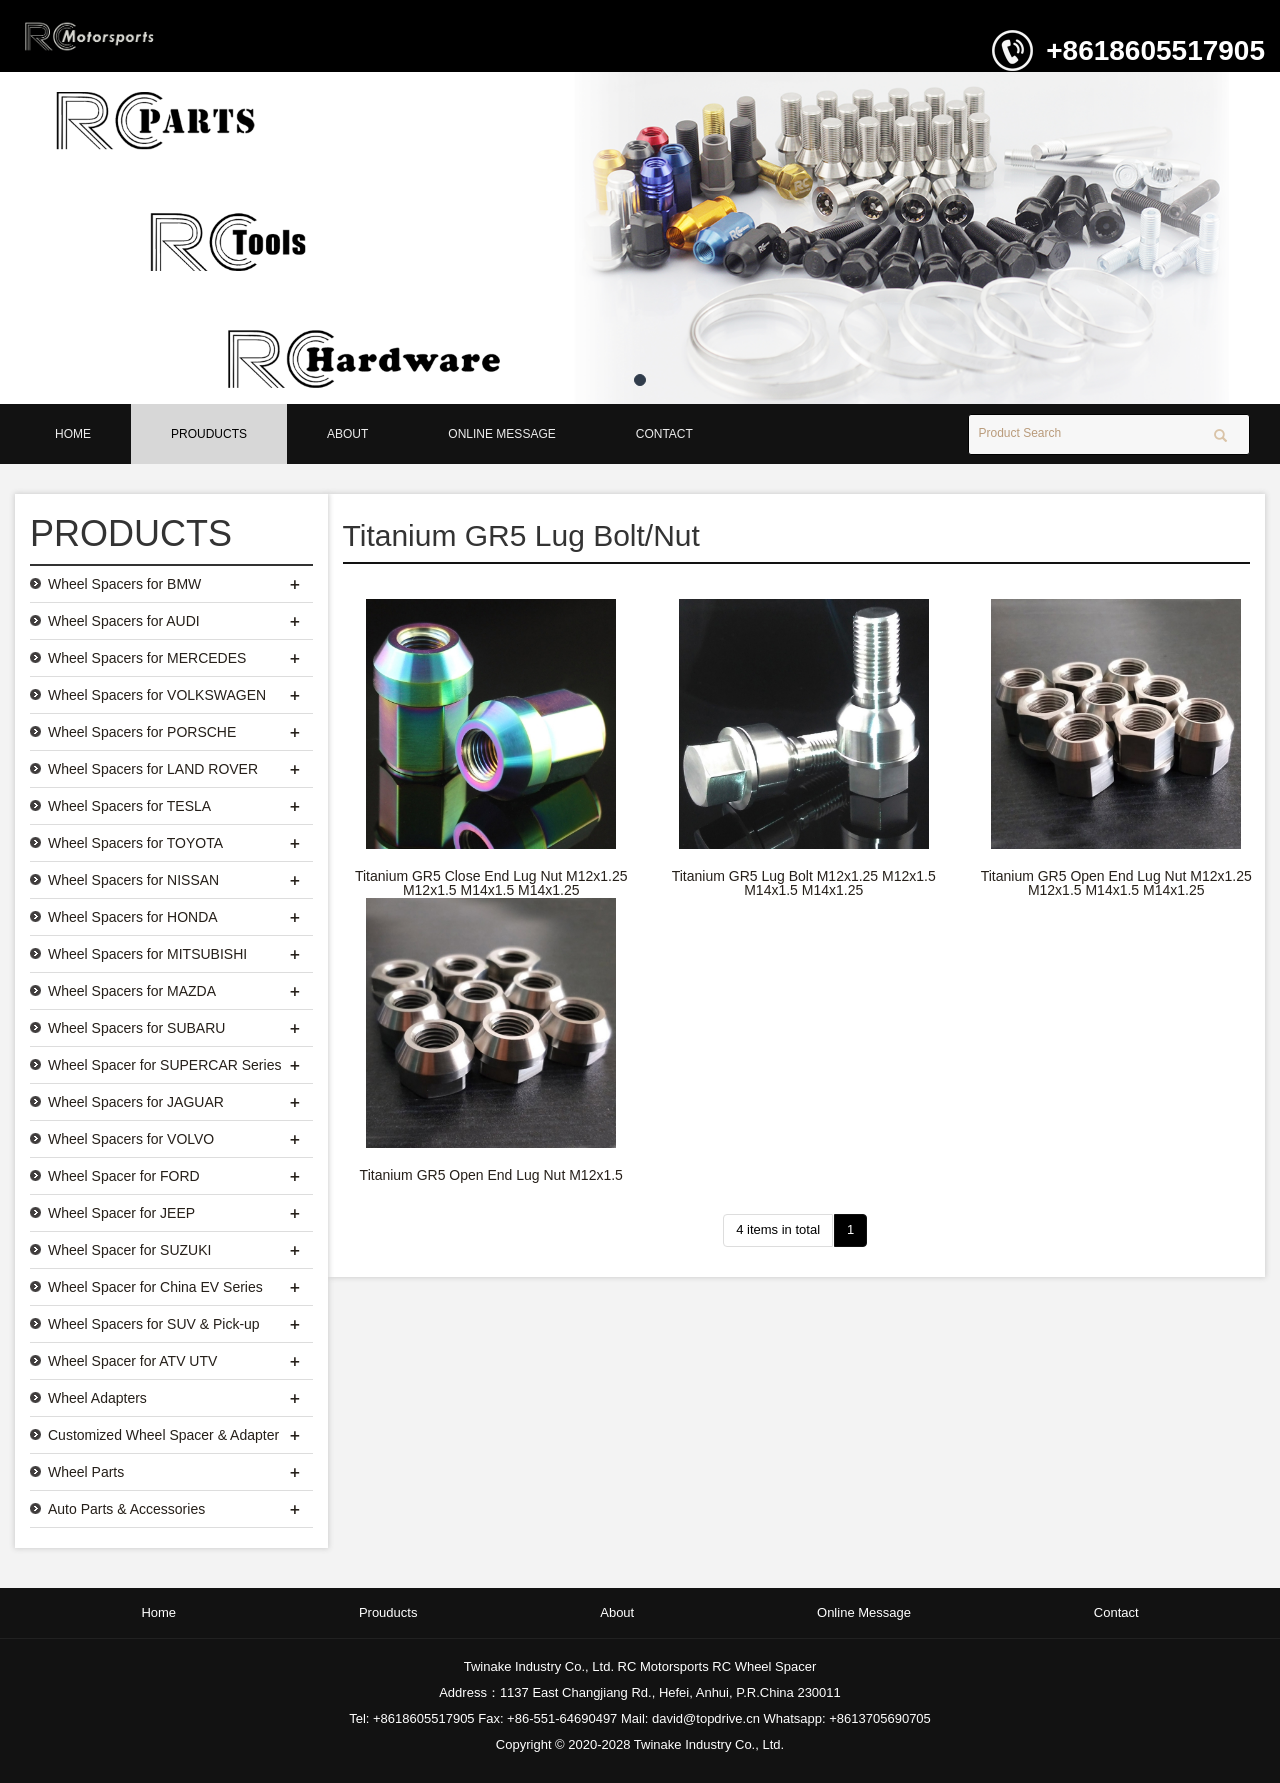 Image resolution: width=1280 pixels, height=1783 pixels. Describe the element at coordinates (155, 1287) in the screenshot. I see `Wheel Spacer for China EV Series` at that location.